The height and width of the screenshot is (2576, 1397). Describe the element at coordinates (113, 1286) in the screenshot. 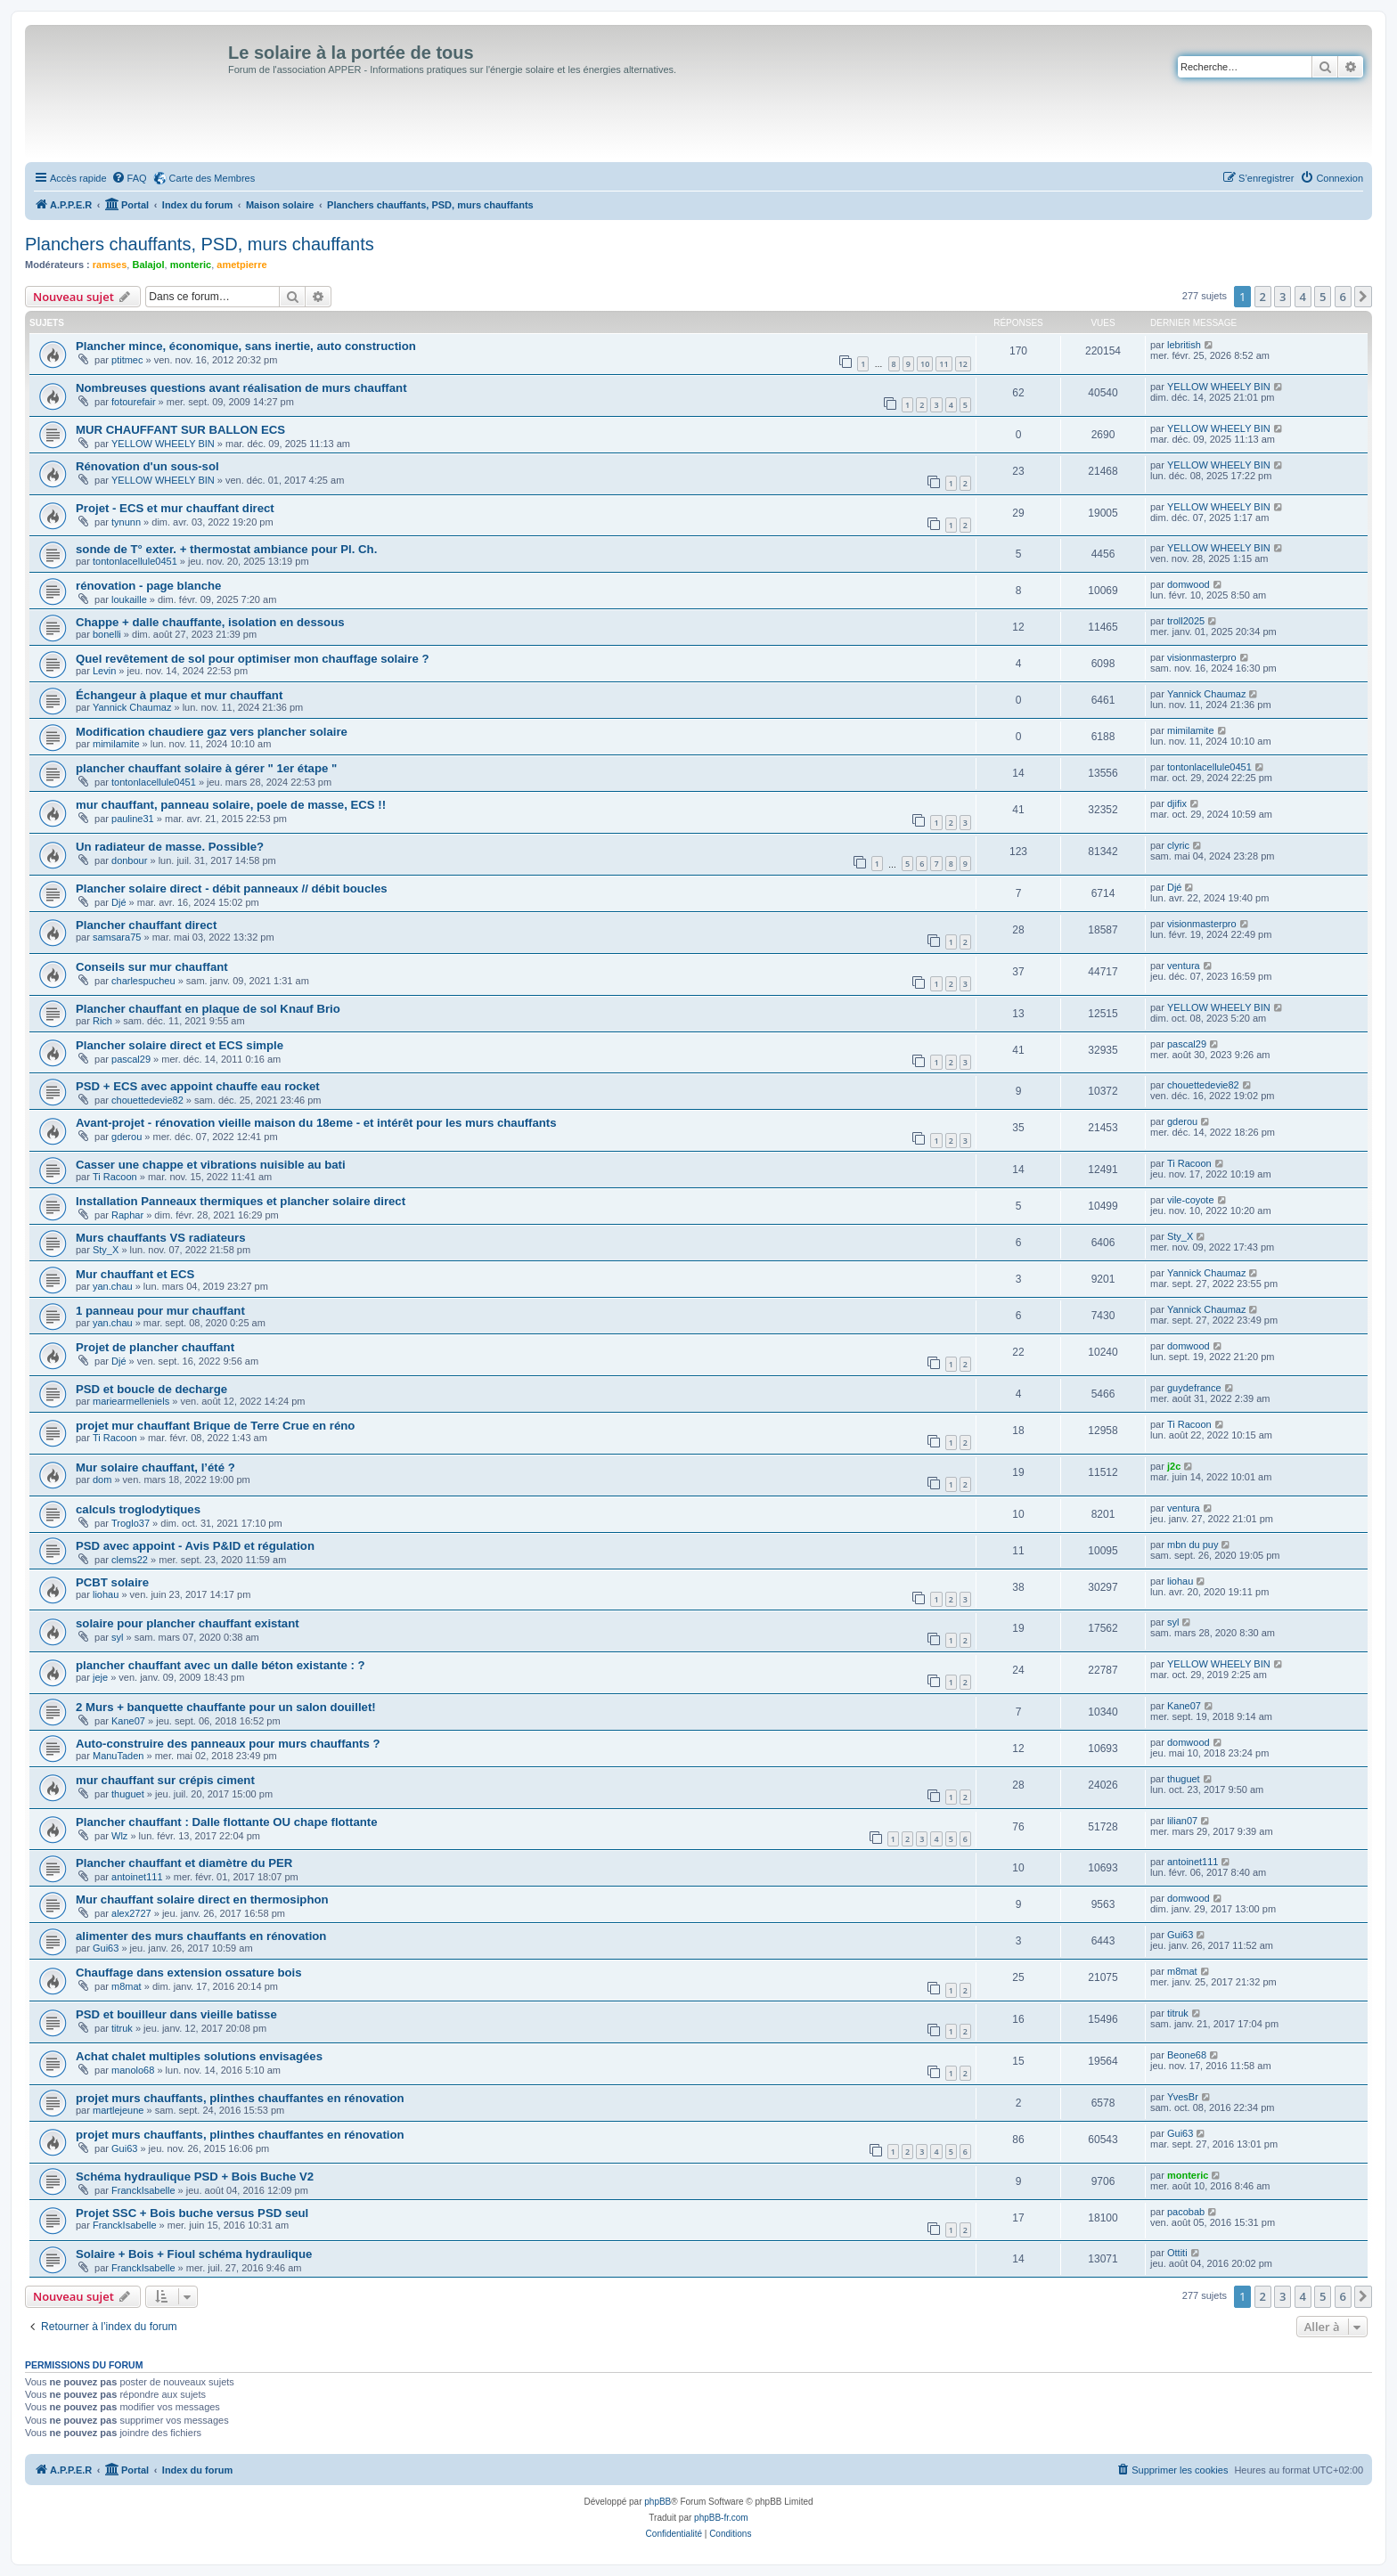

I see `yan.chau` at that location.